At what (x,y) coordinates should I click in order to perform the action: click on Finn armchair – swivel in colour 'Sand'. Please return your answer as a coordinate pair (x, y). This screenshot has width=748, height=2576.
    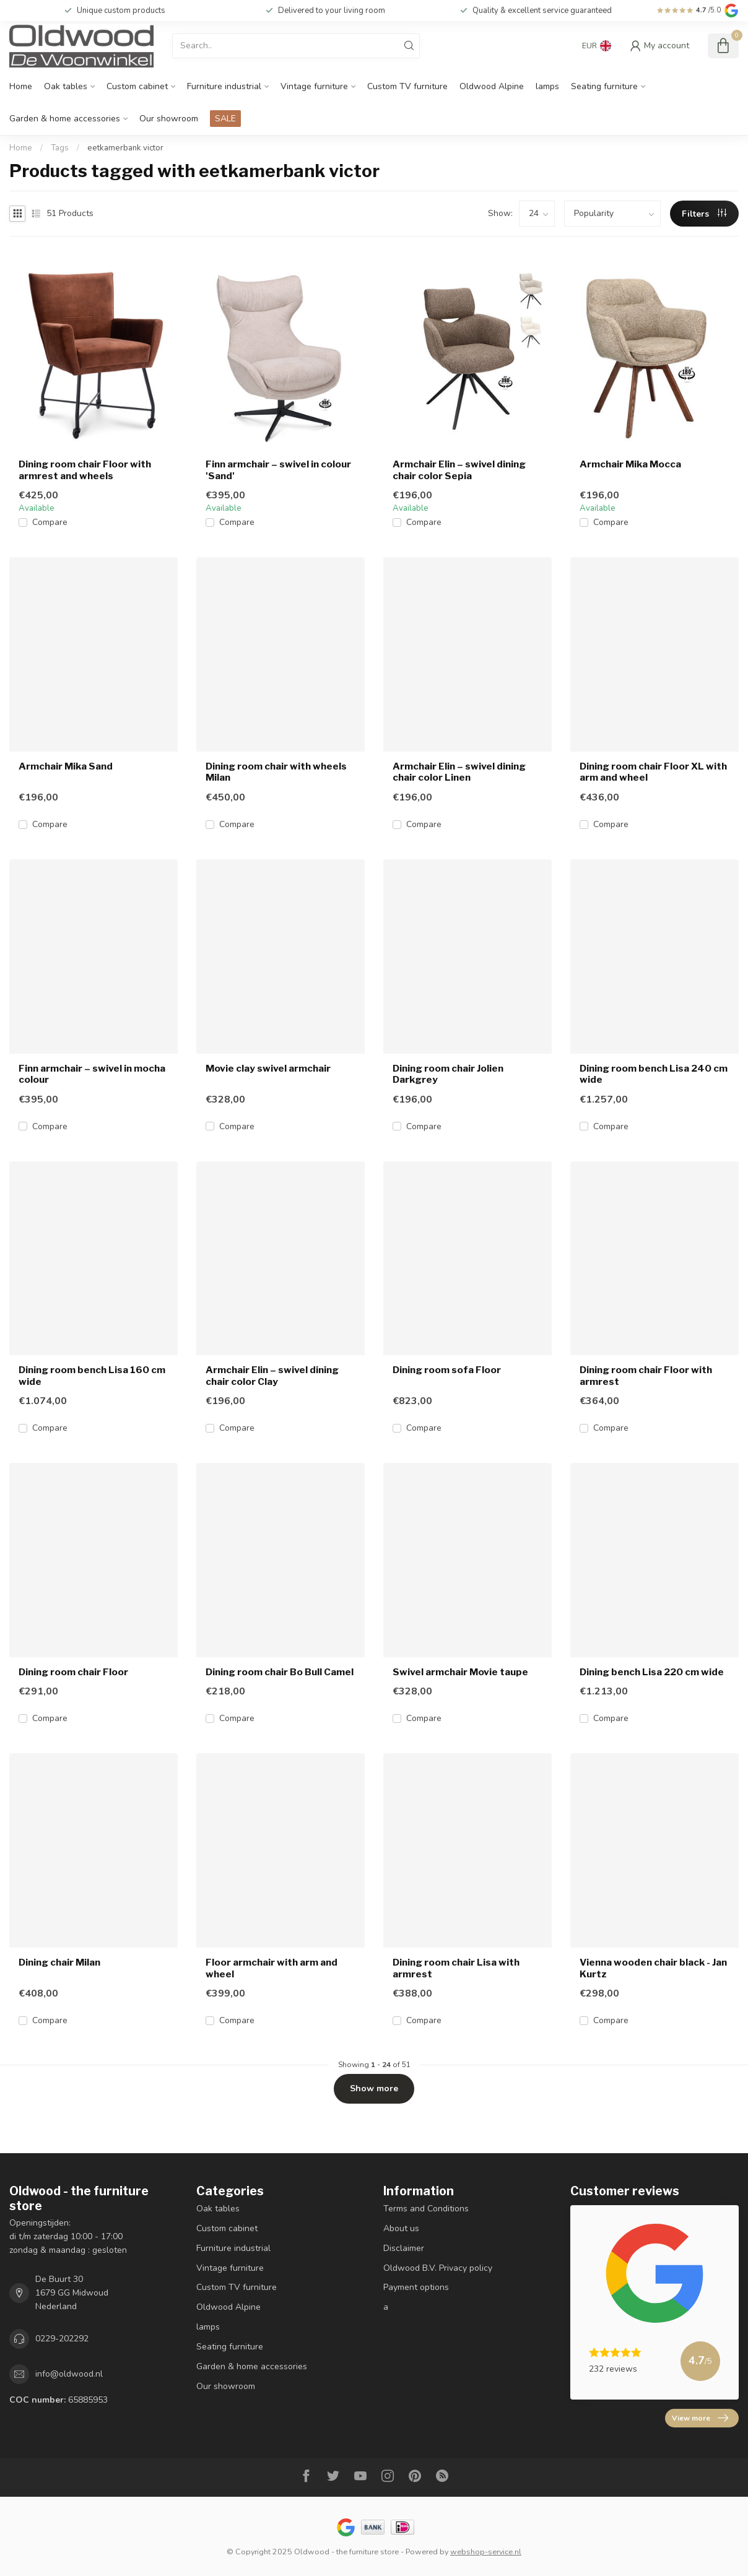
    Looking at the image, I should click on (278, 470).